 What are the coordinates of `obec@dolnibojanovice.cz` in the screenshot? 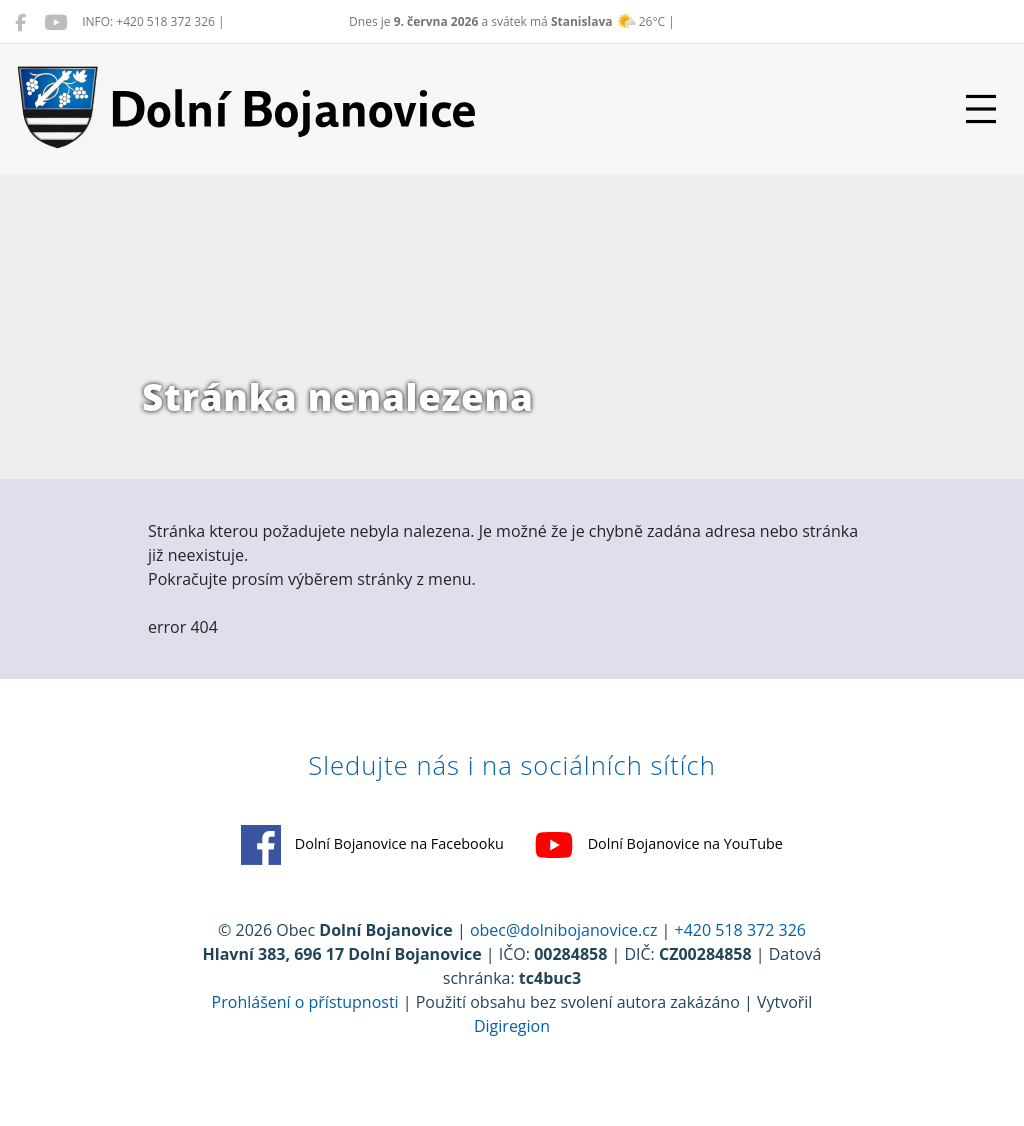 It's located at (564, 930).